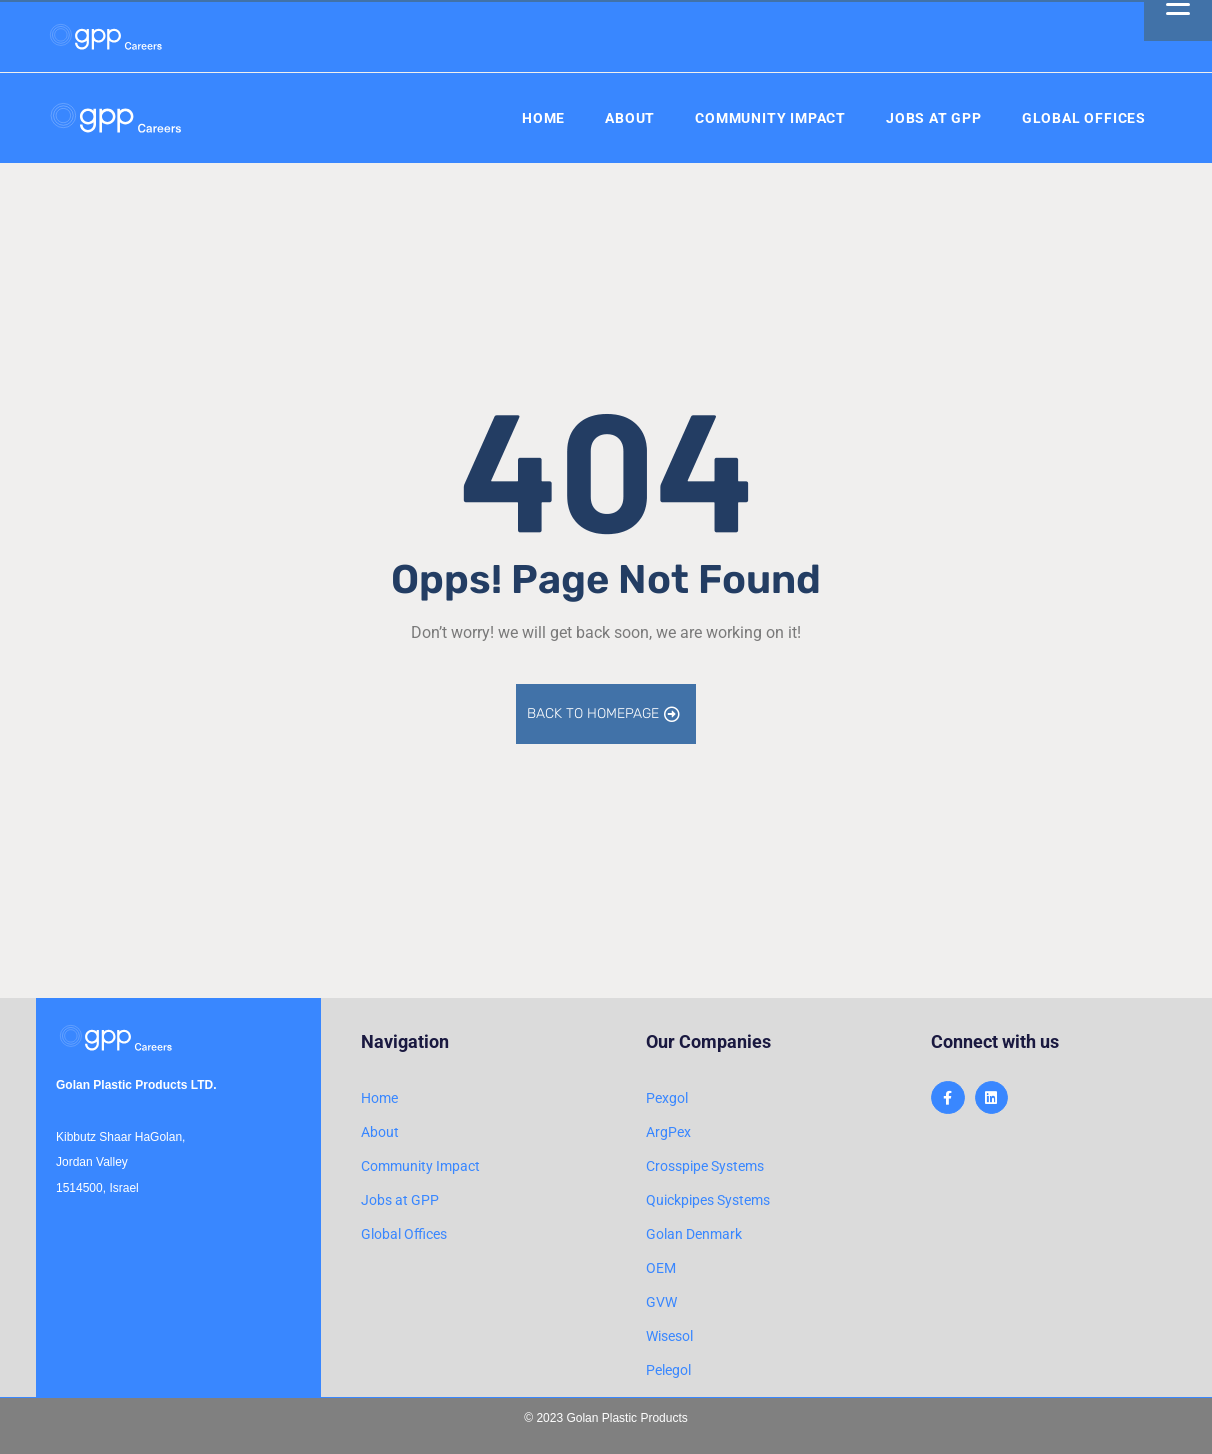 This screenshot has width=1212, height=1454. I want to click on Wisesol, so click(669, 1336).